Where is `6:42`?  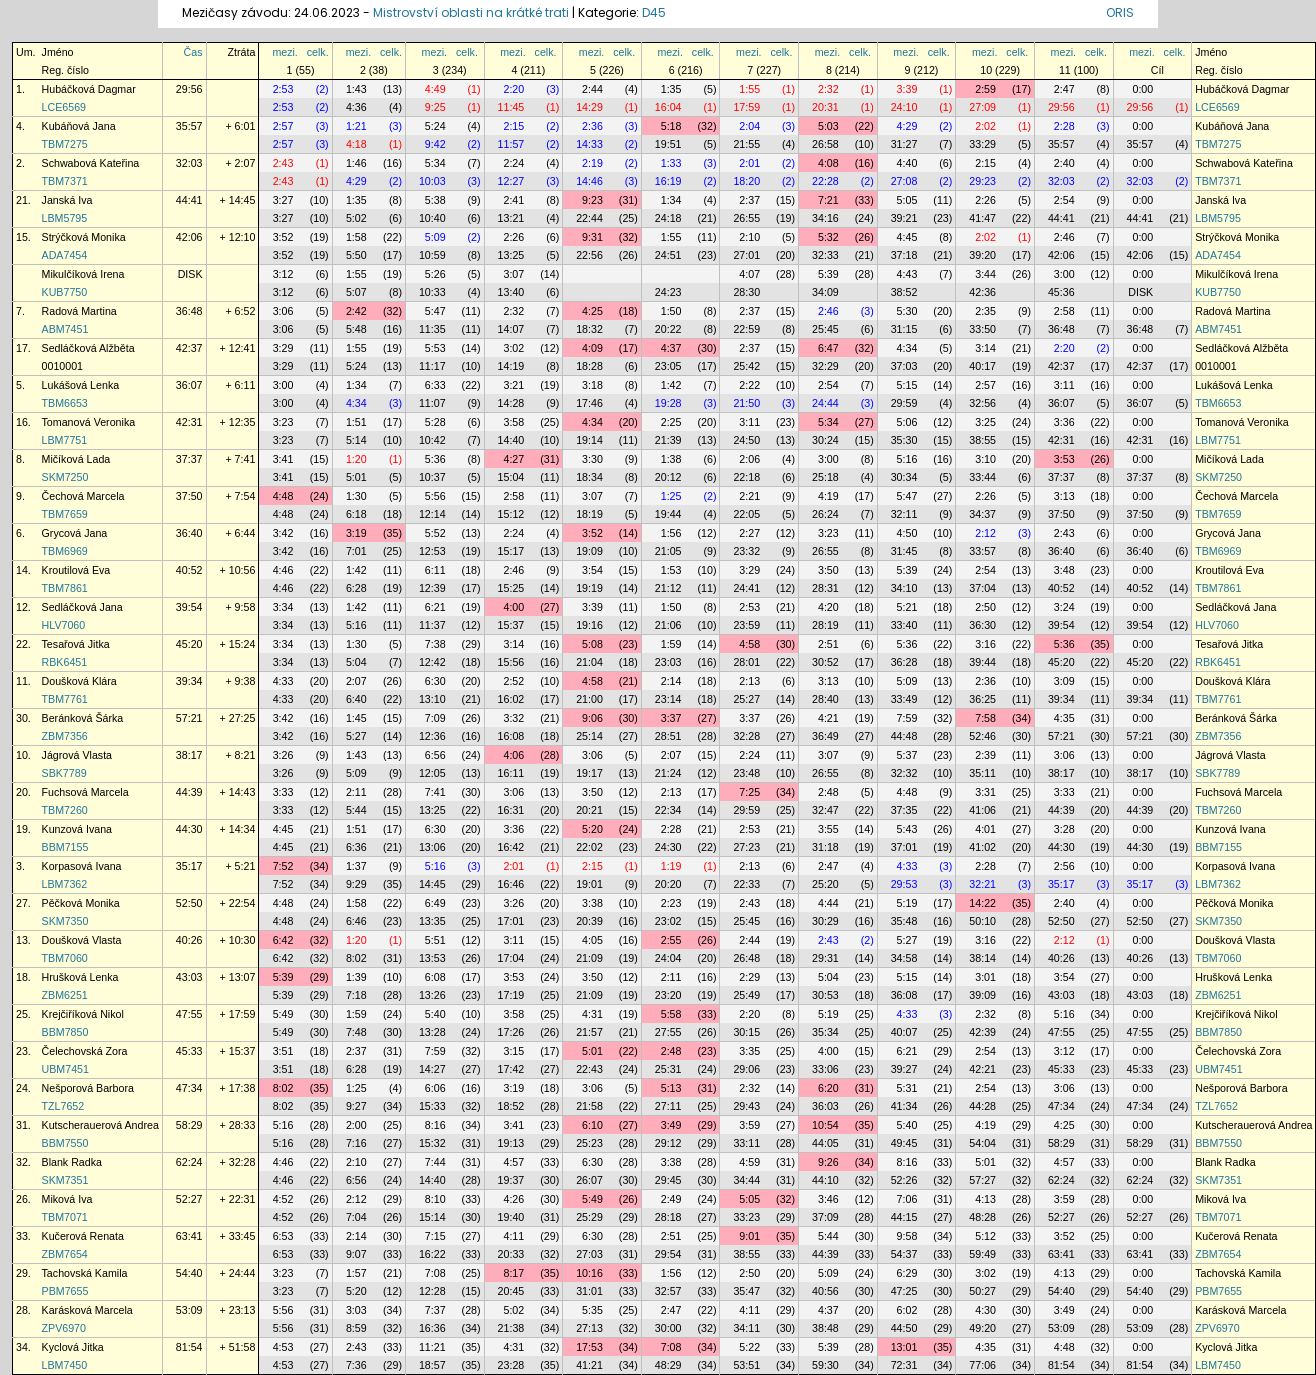
6:42 is located at coordinates (283, 940).